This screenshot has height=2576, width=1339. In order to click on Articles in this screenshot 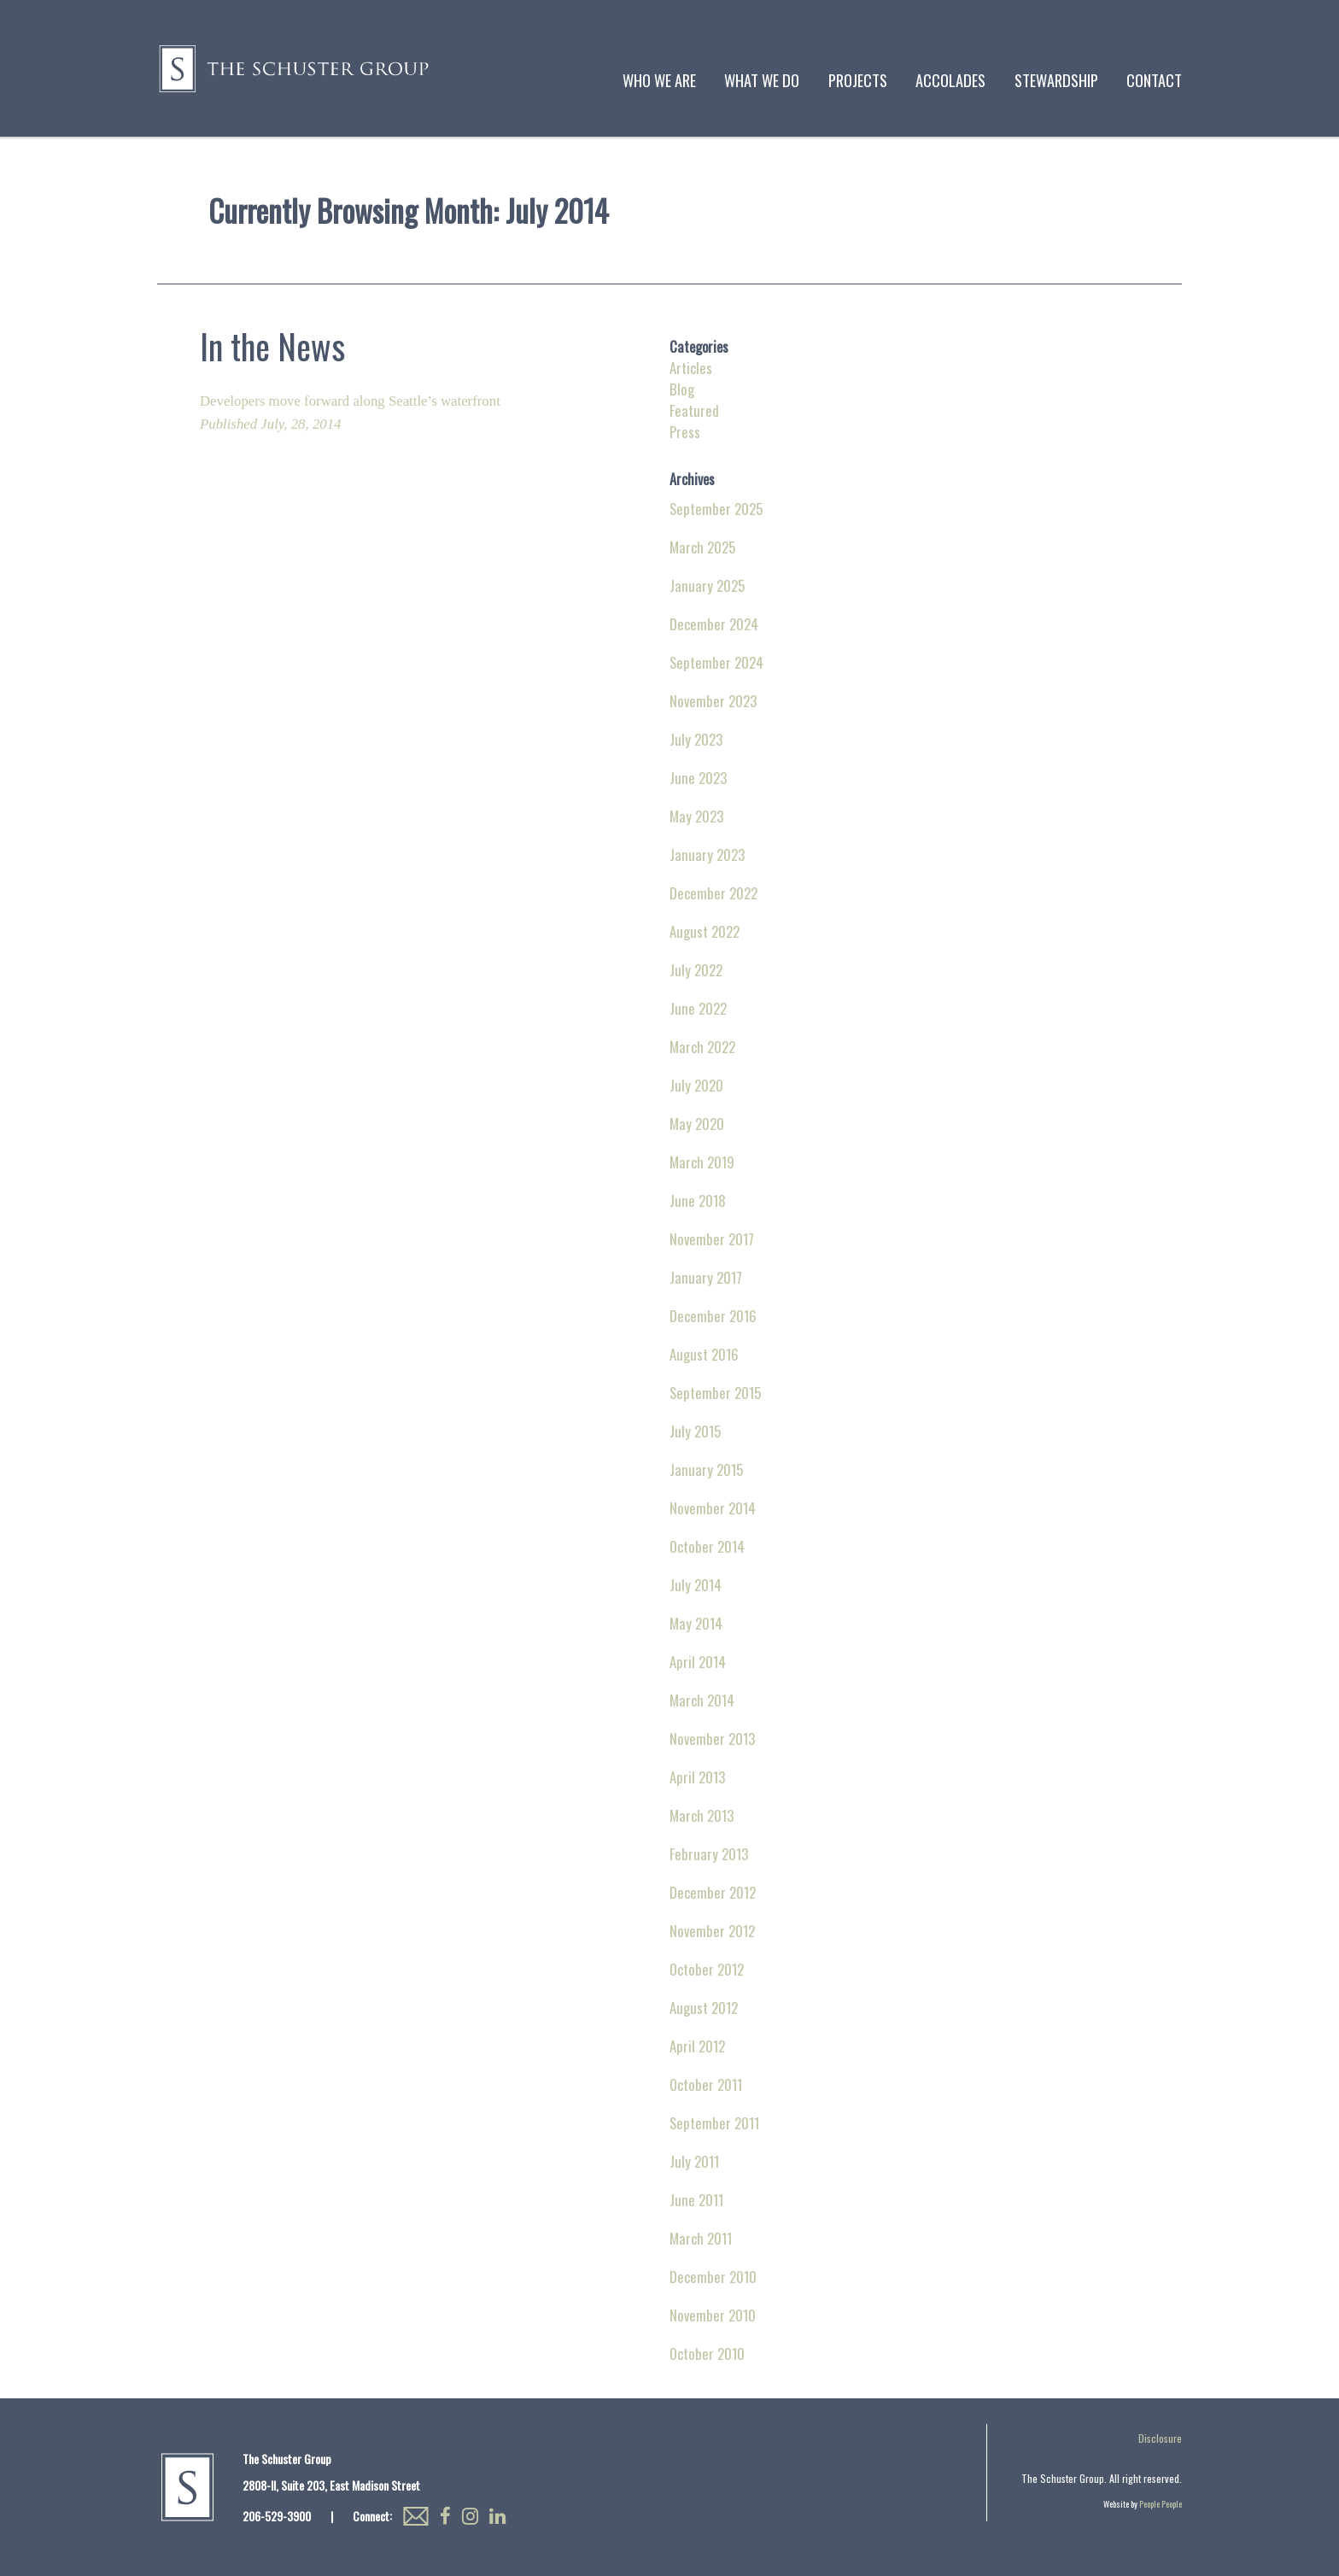, I will do `click(691, 367)`.